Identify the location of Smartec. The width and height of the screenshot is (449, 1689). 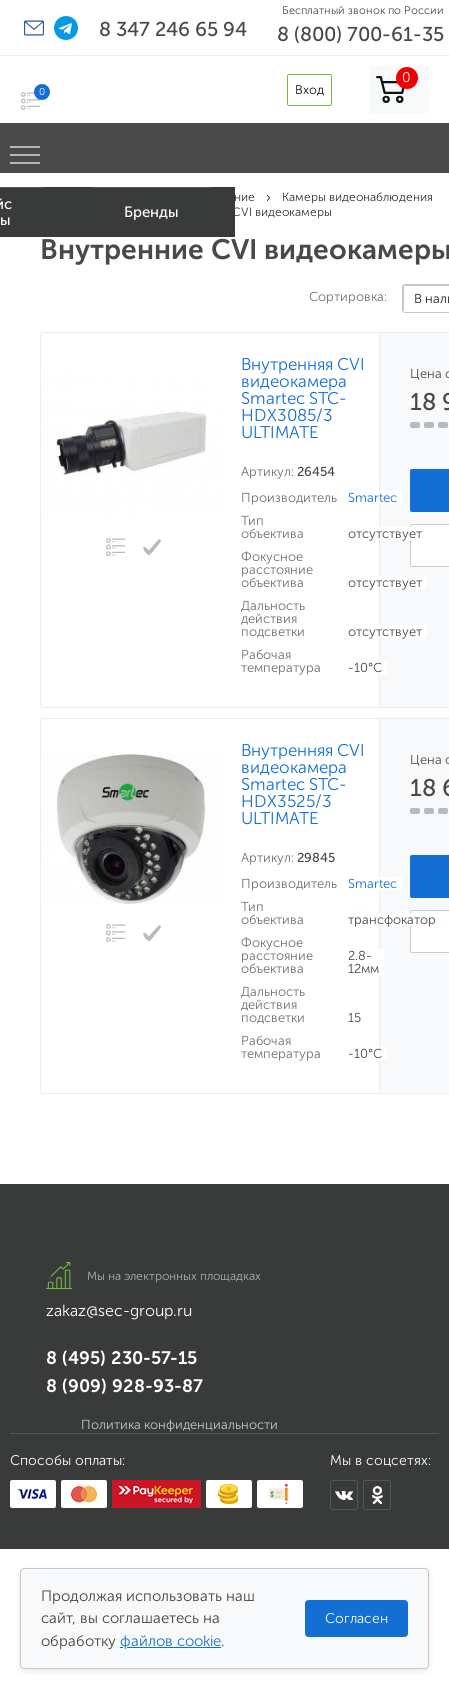
(372, 497).